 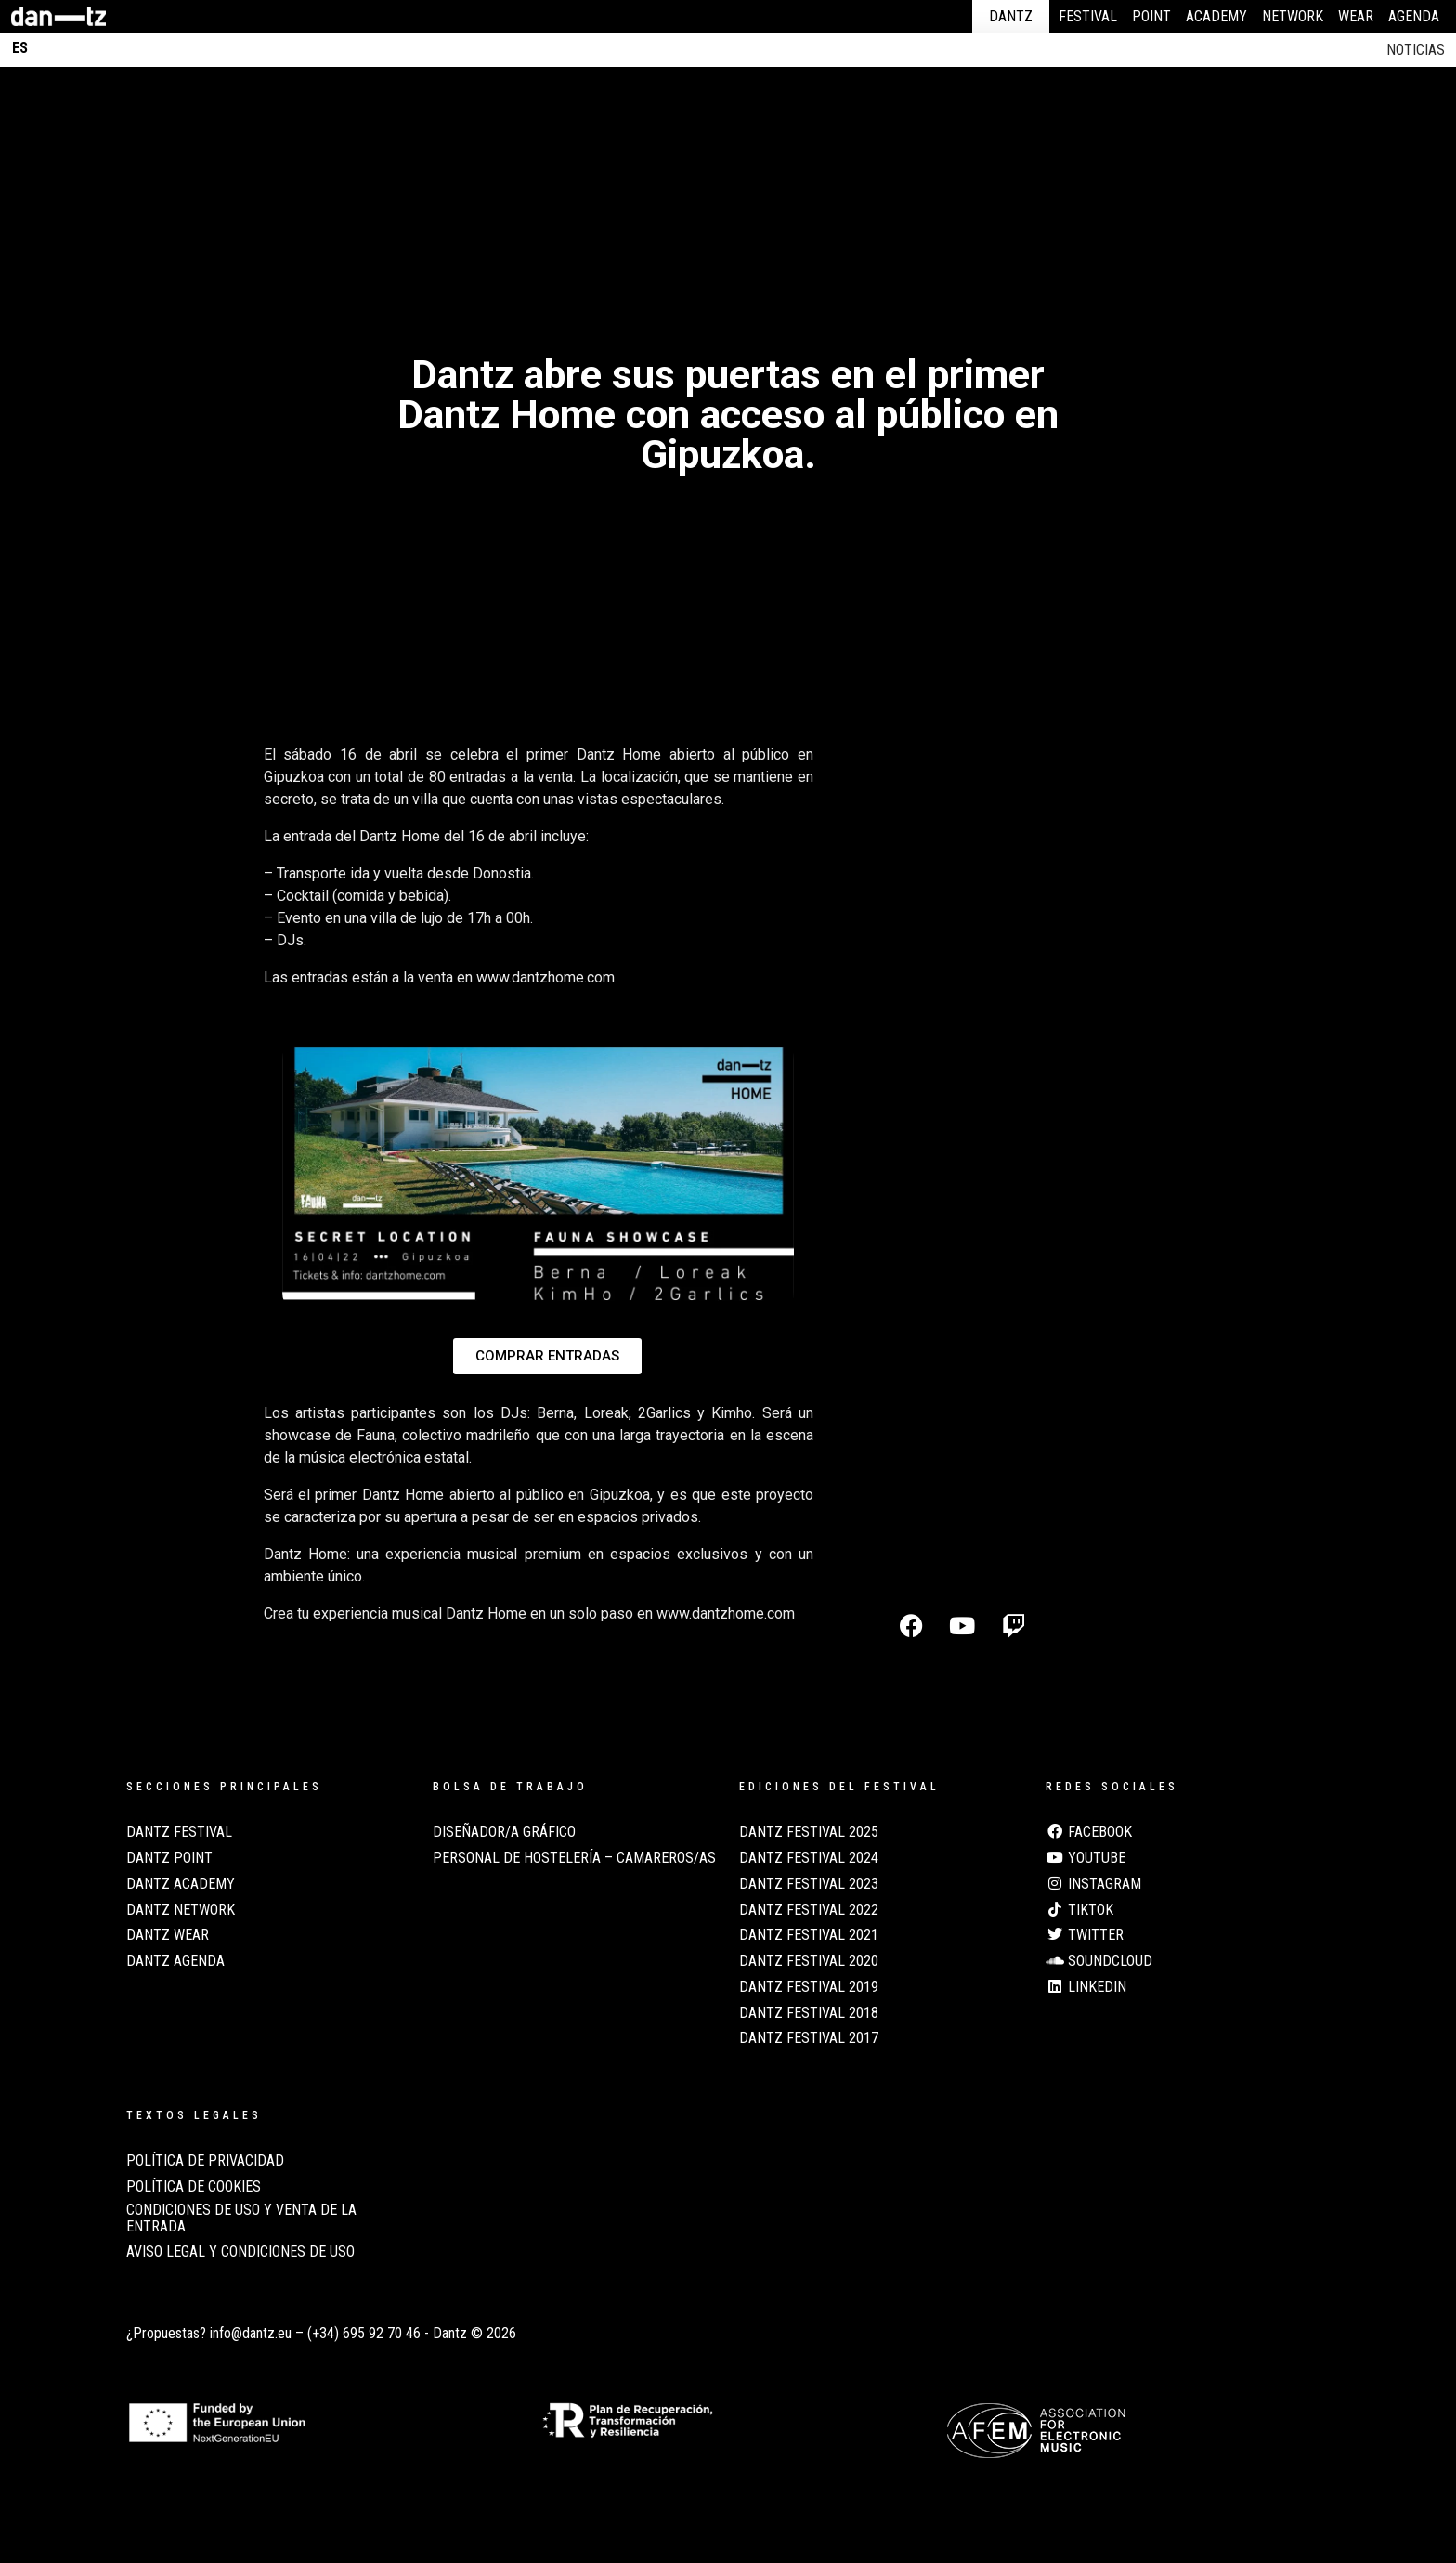 I want to click on POLÍTICA DE PRIVACIDAD, so click(x=205, y=2161).